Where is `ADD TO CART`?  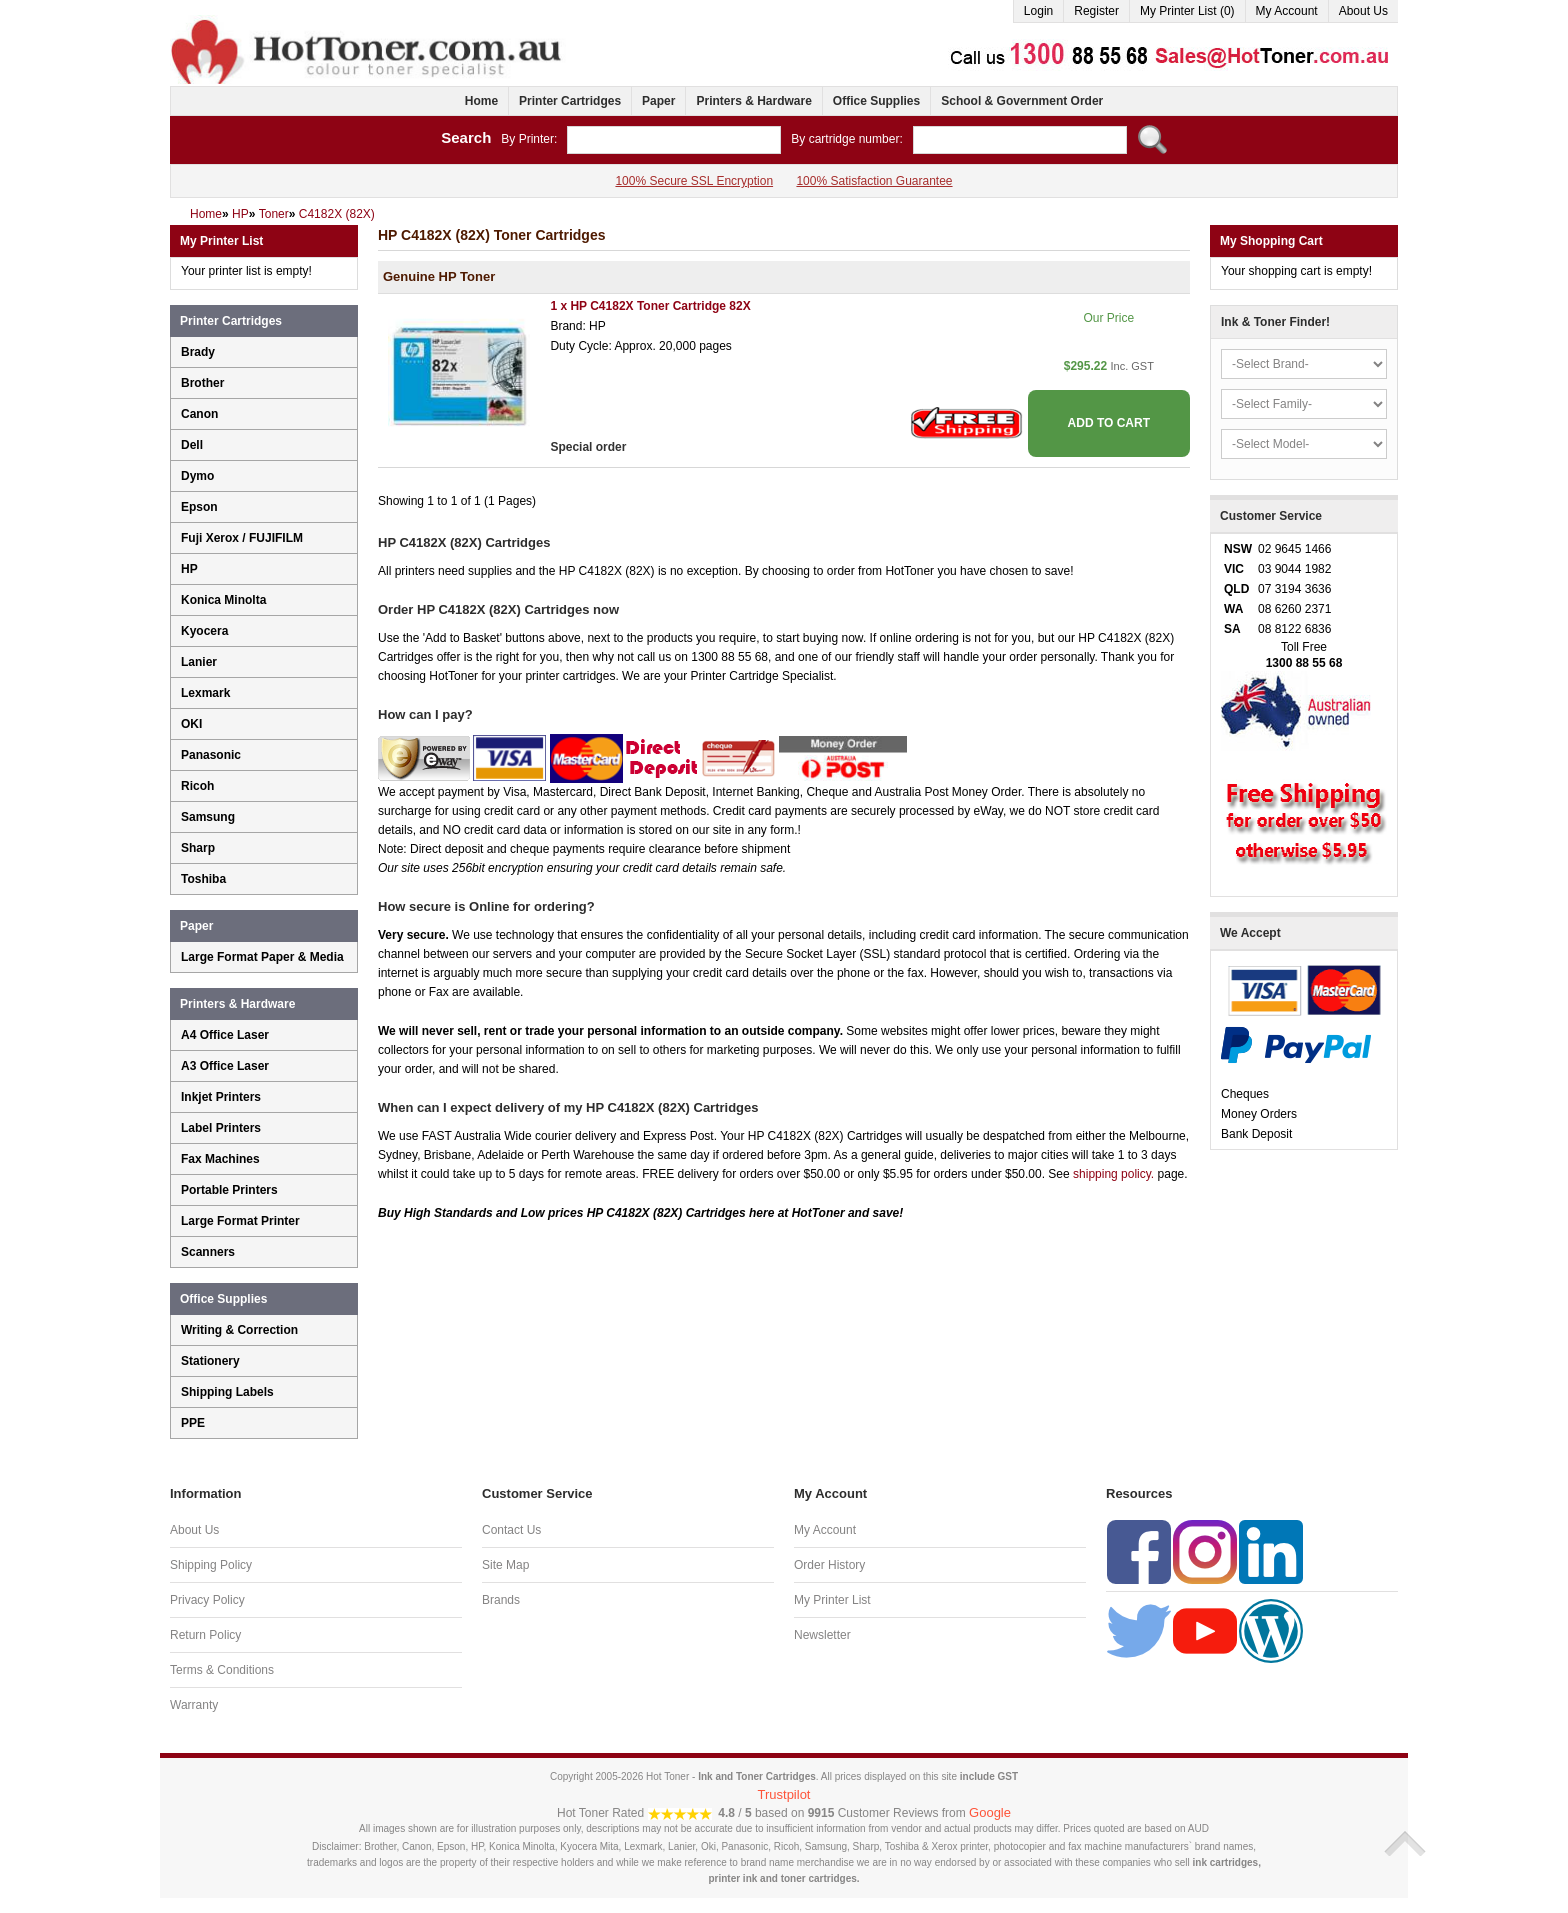 ADD TO CART is located at coordinates (1109, 423).